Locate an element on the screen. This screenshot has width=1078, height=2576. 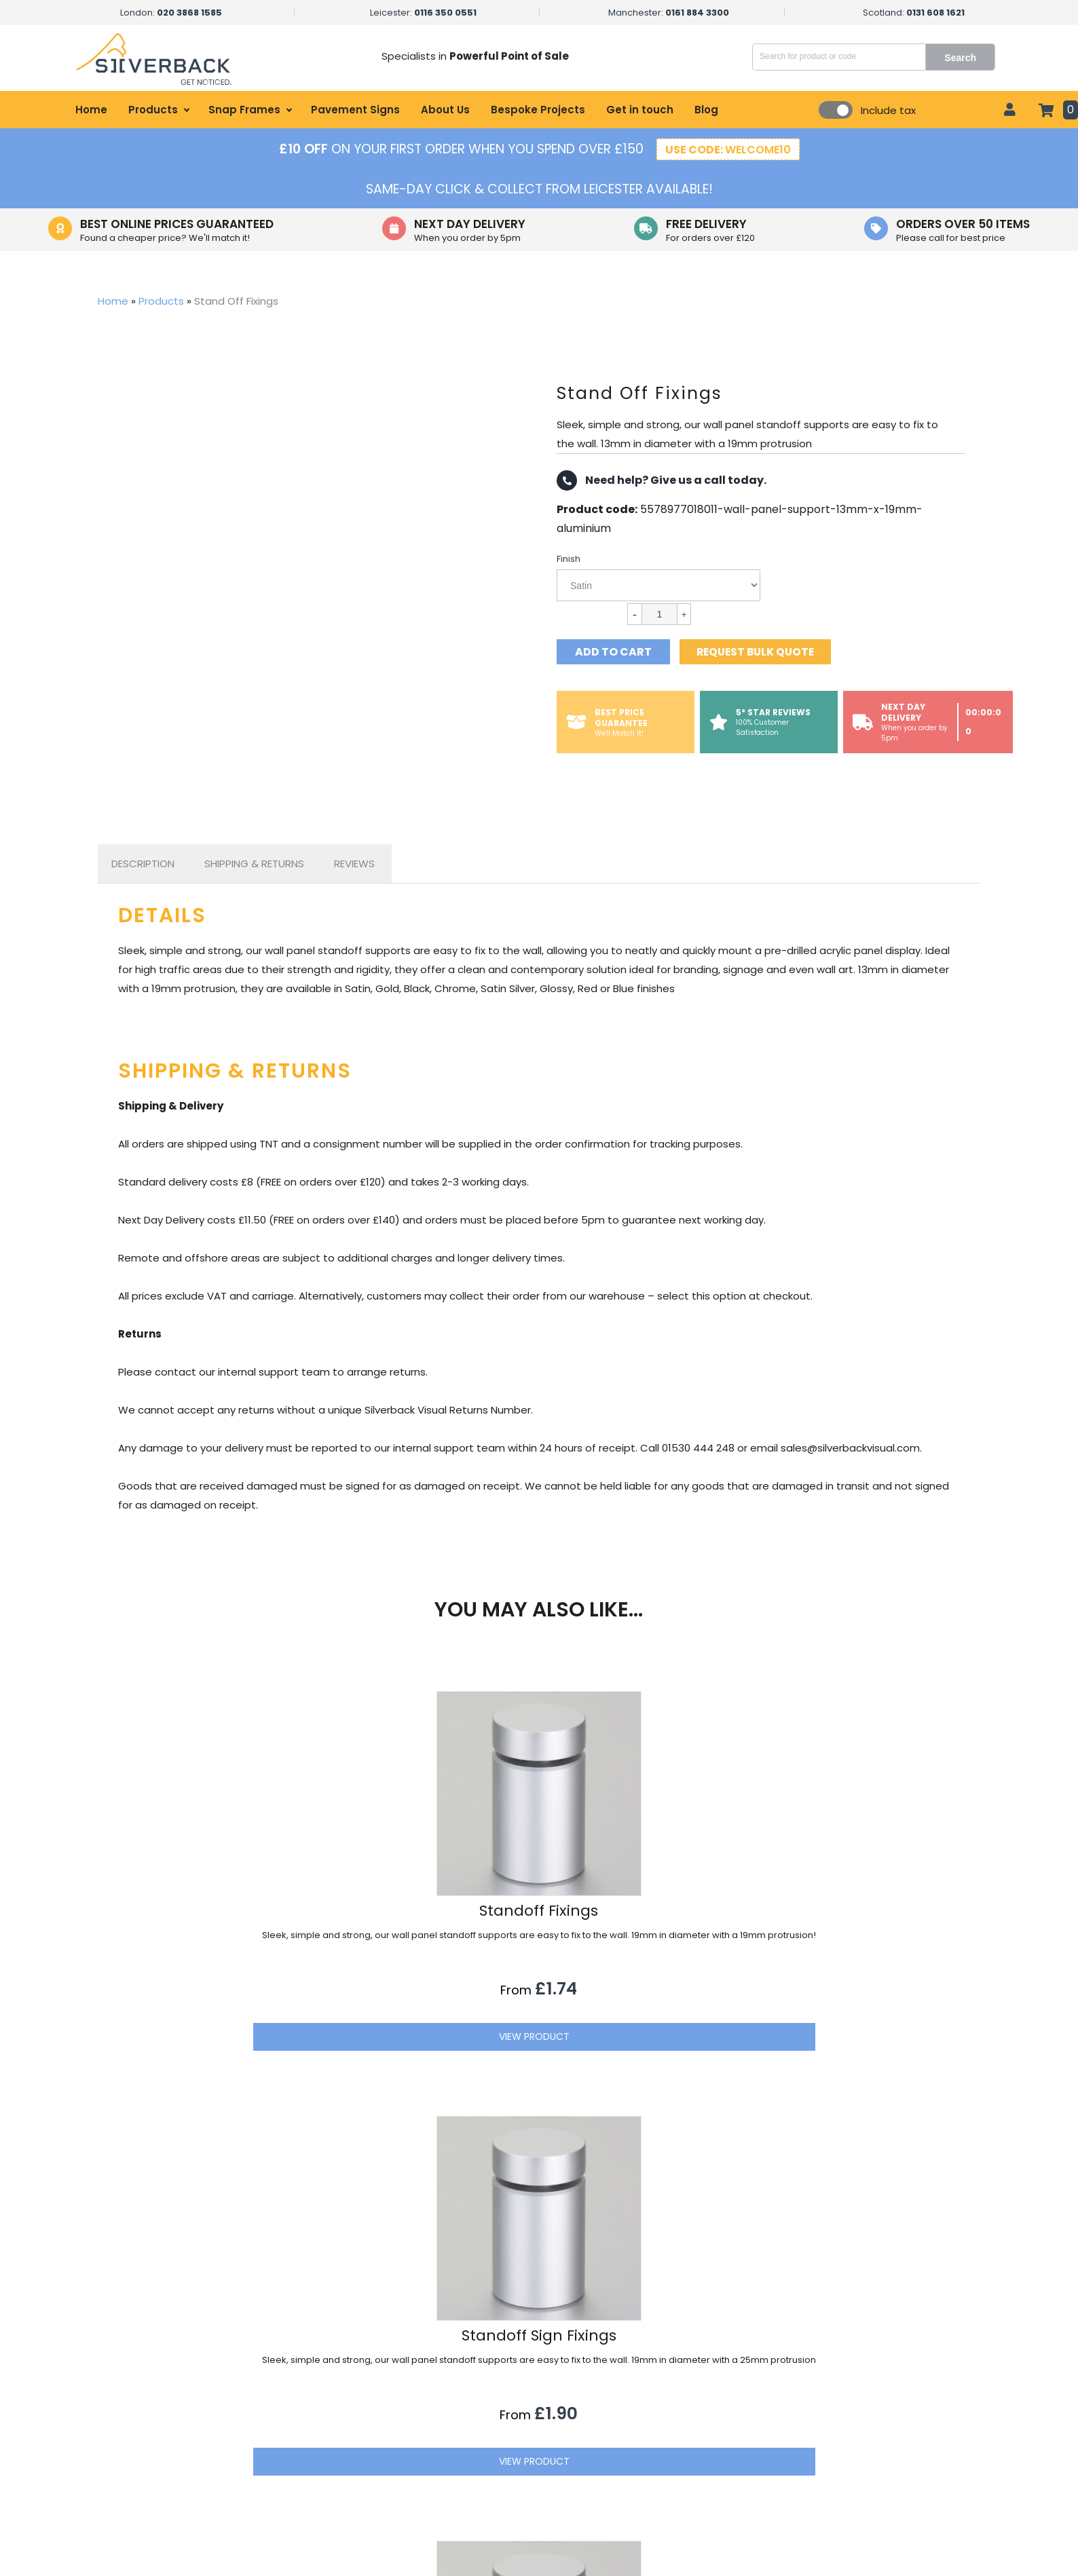
Search is located at coordinates (968, 57).